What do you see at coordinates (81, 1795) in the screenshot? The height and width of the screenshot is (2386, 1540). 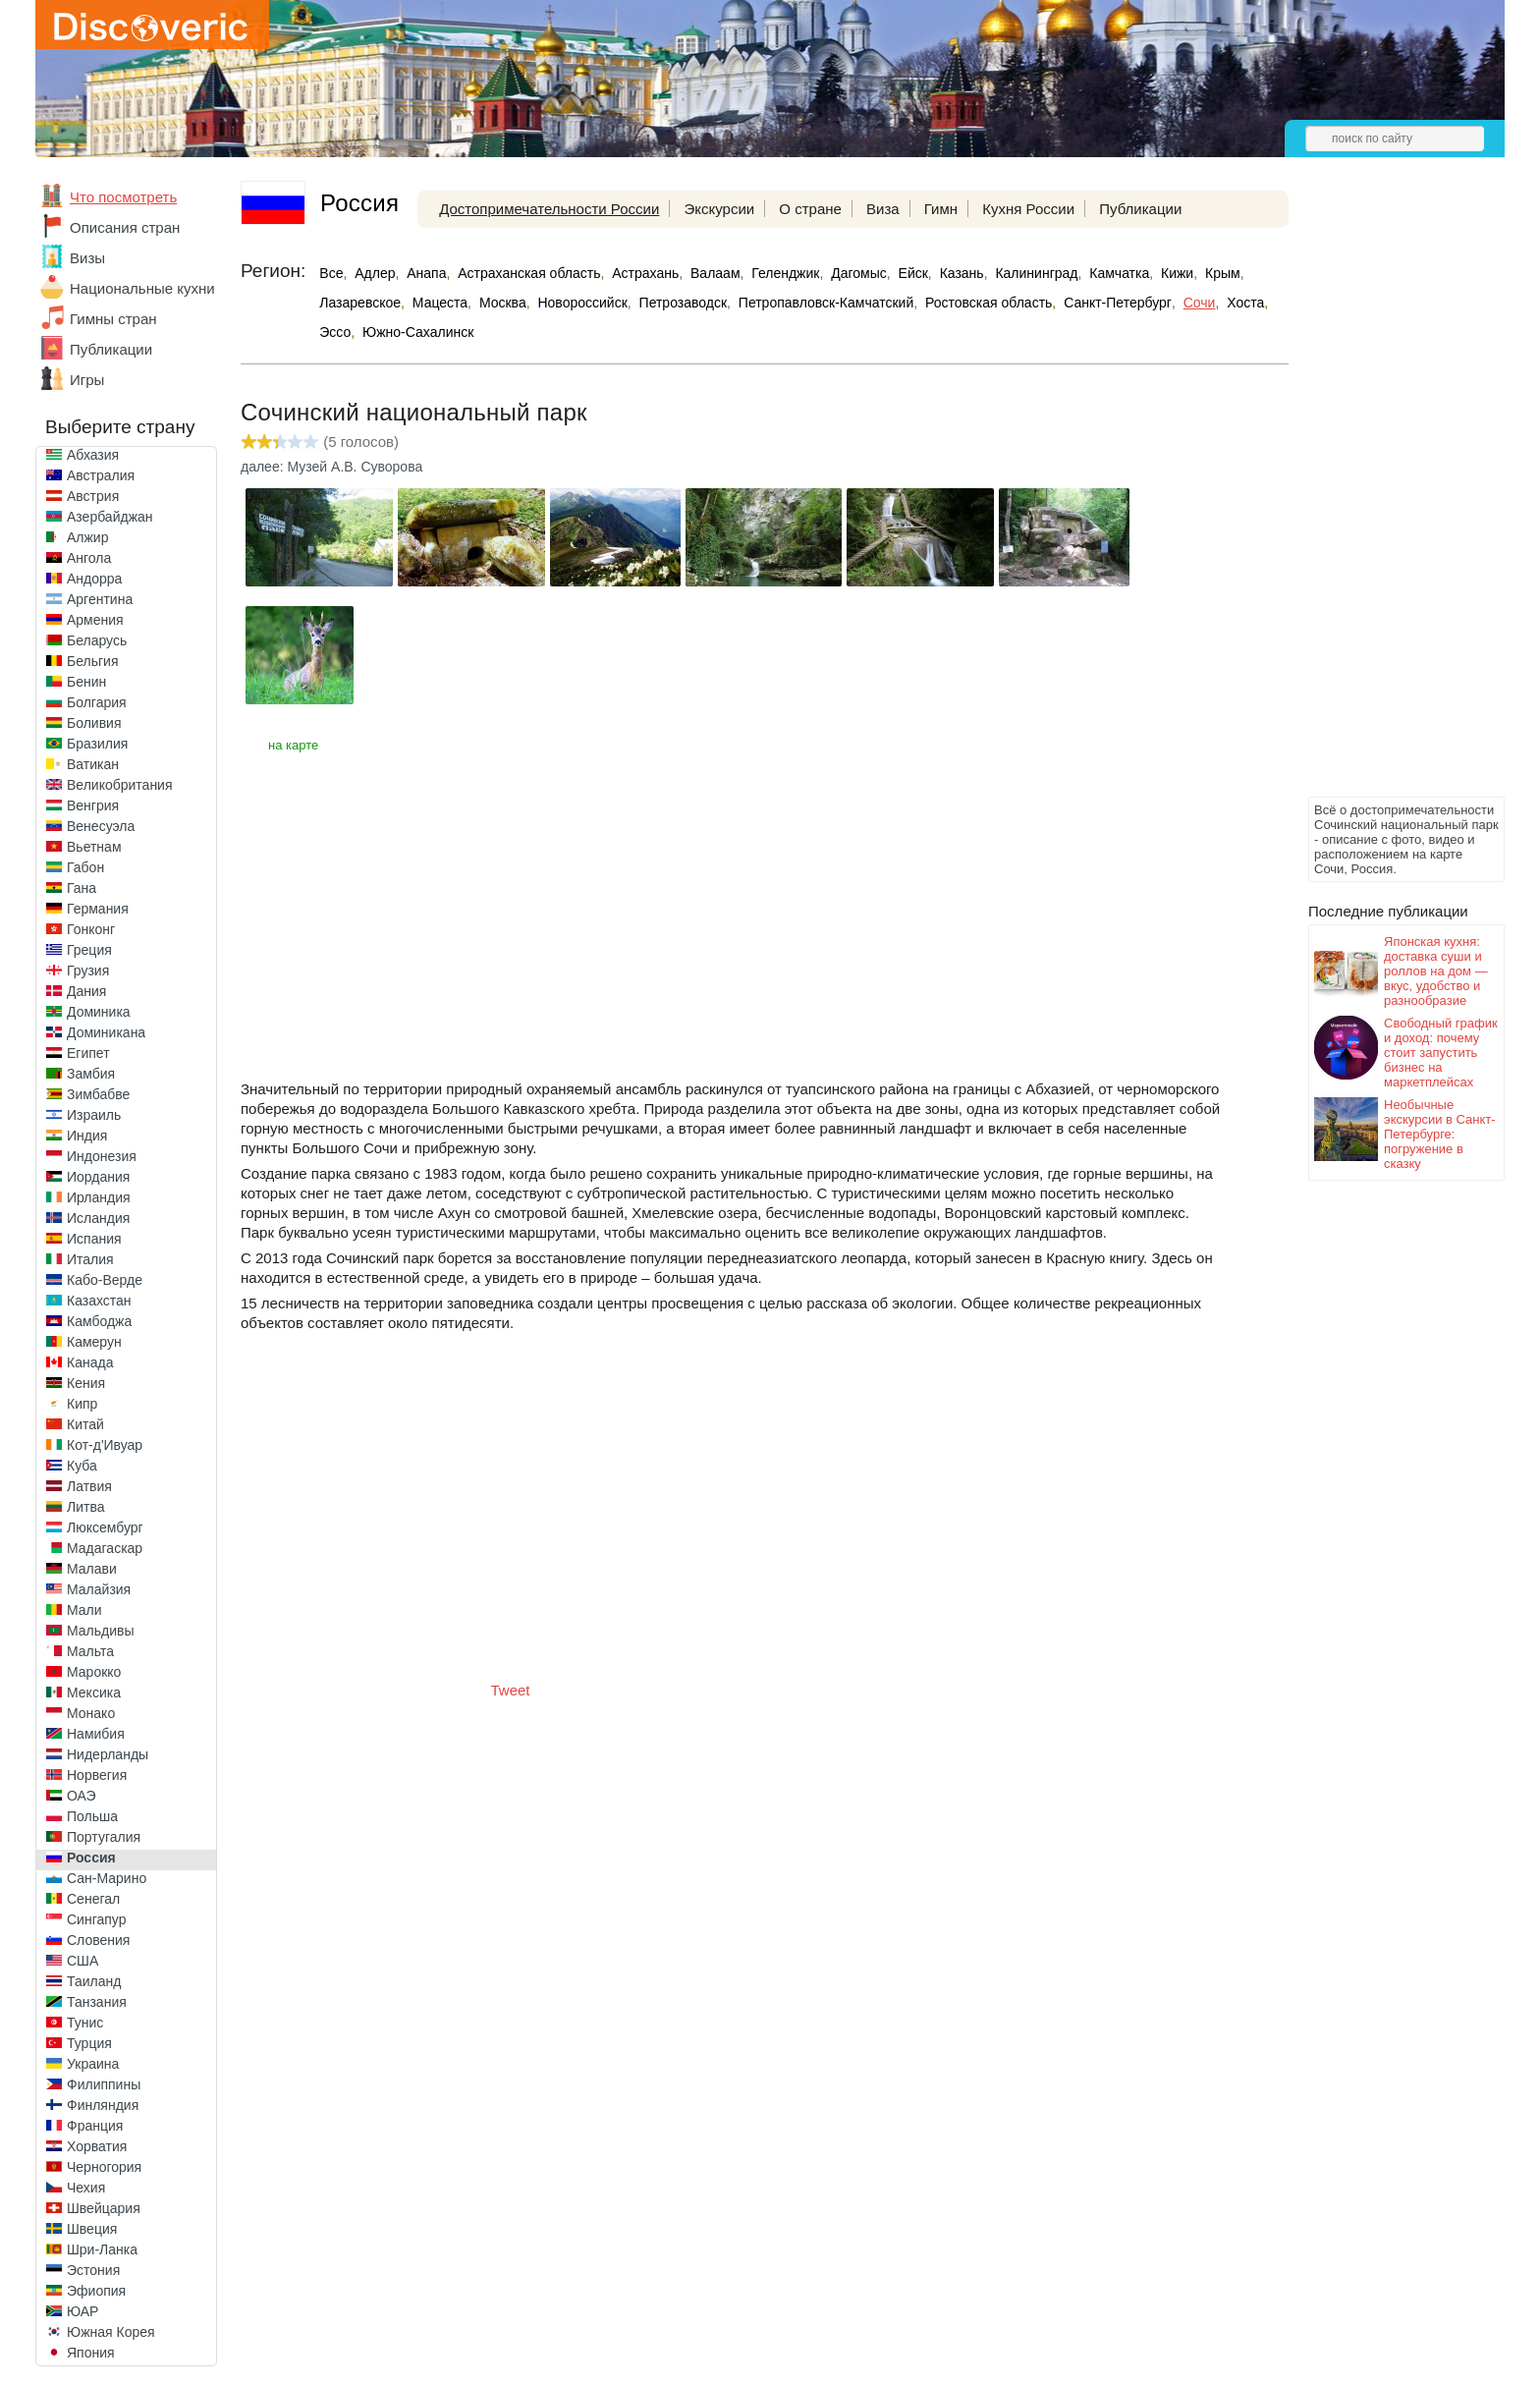 I see `ОАЭ` at bounding box center [81, 1795].